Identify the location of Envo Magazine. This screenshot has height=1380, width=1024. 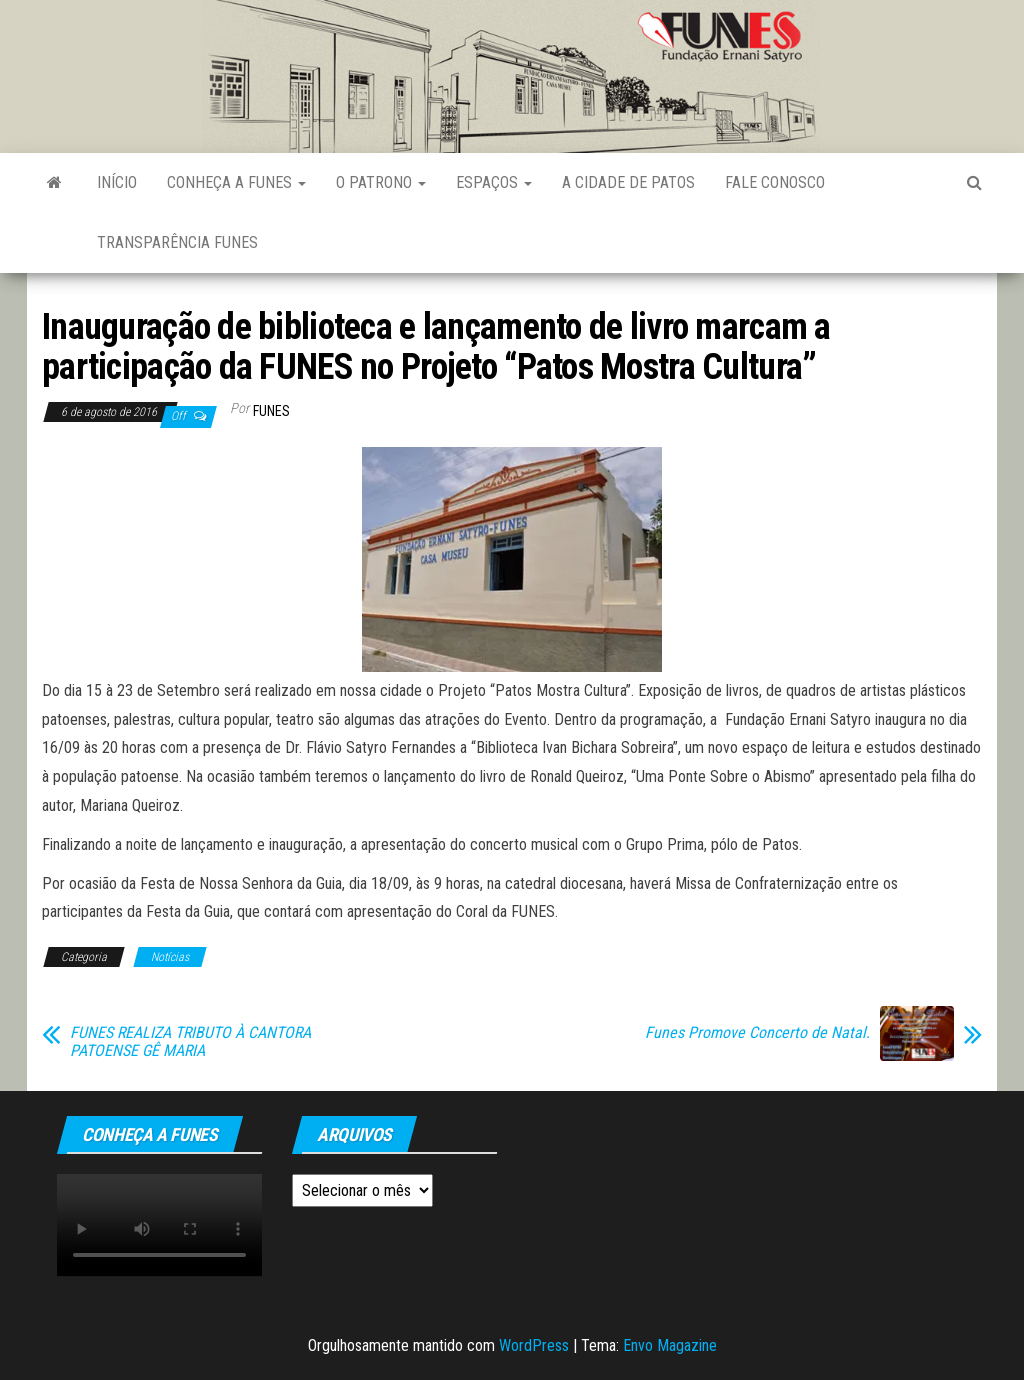
(670, 1345).